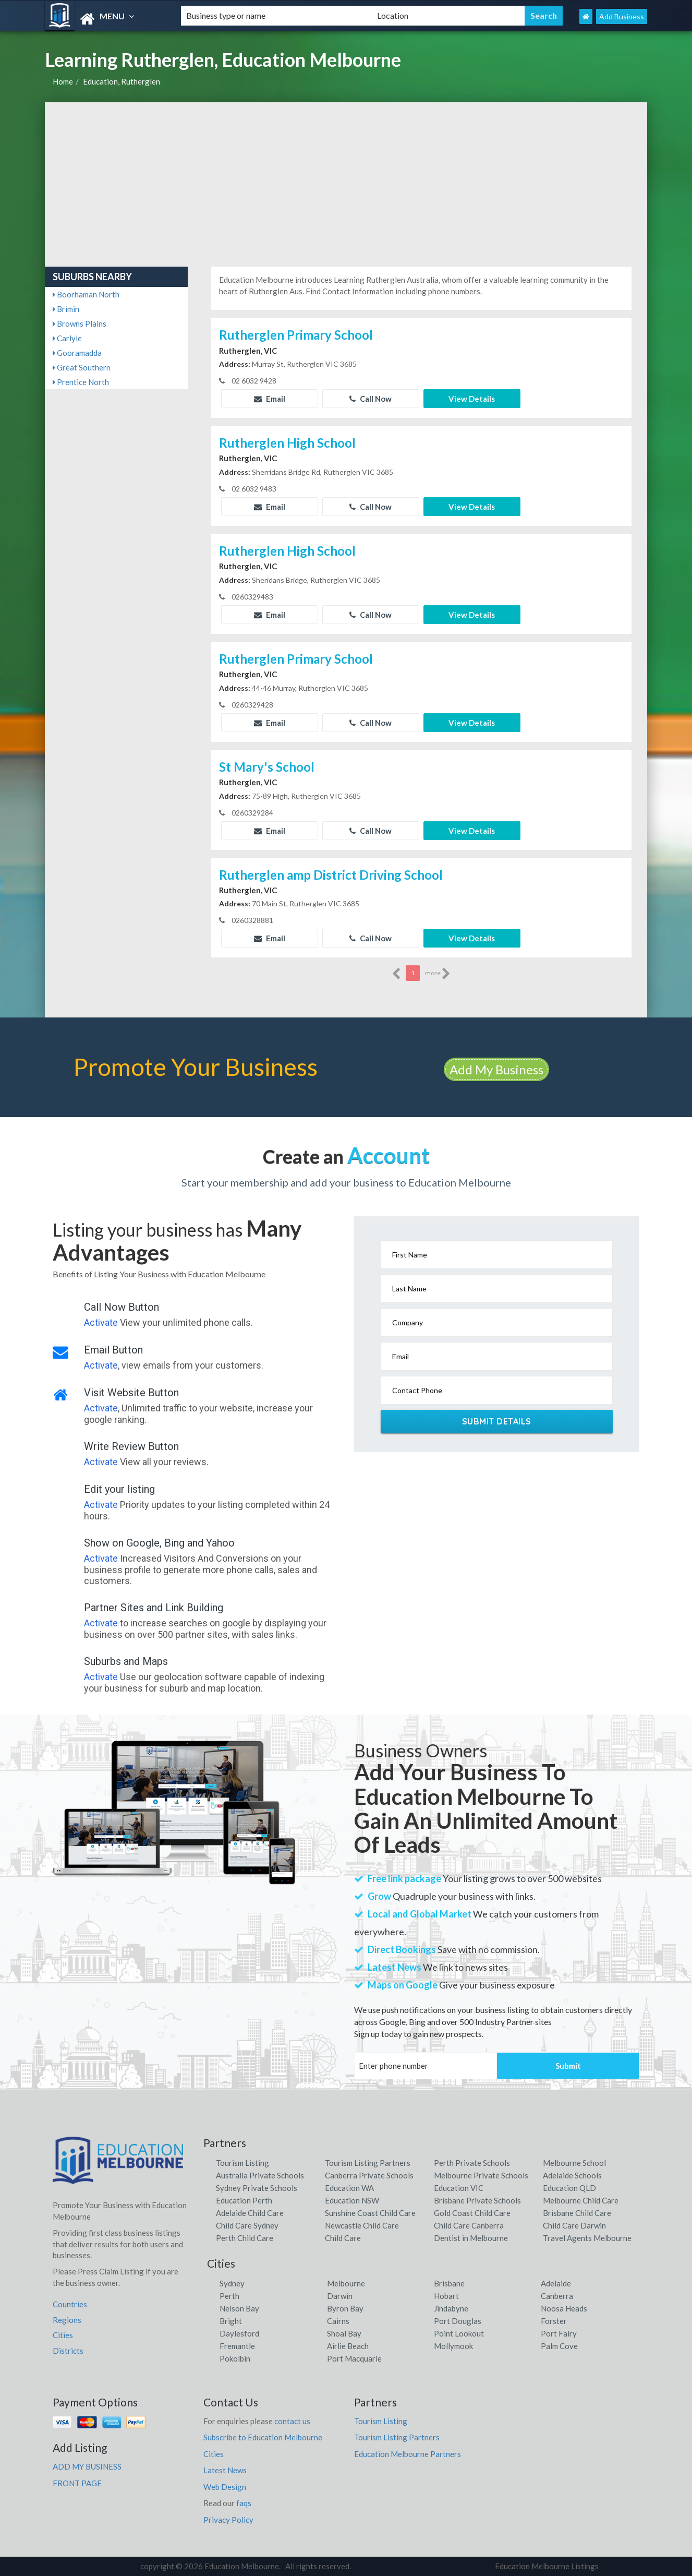  Describe the element at coordinates (370, 398) in the screenshot. I see `Call Now` at that location.